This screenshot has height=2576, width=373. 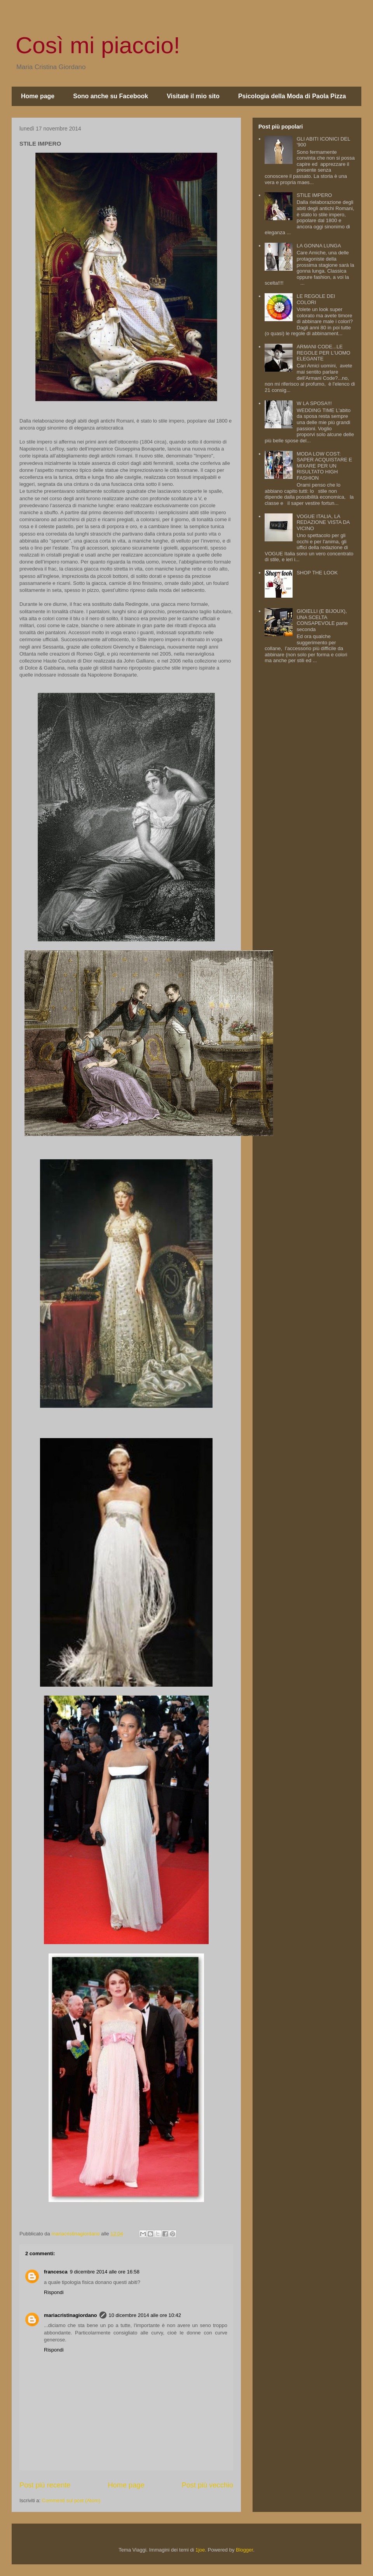 I want to click on ARMANI CODE...LE REGOLE PER L'UOMO ELEGANTE, so click(x=323, y=353).